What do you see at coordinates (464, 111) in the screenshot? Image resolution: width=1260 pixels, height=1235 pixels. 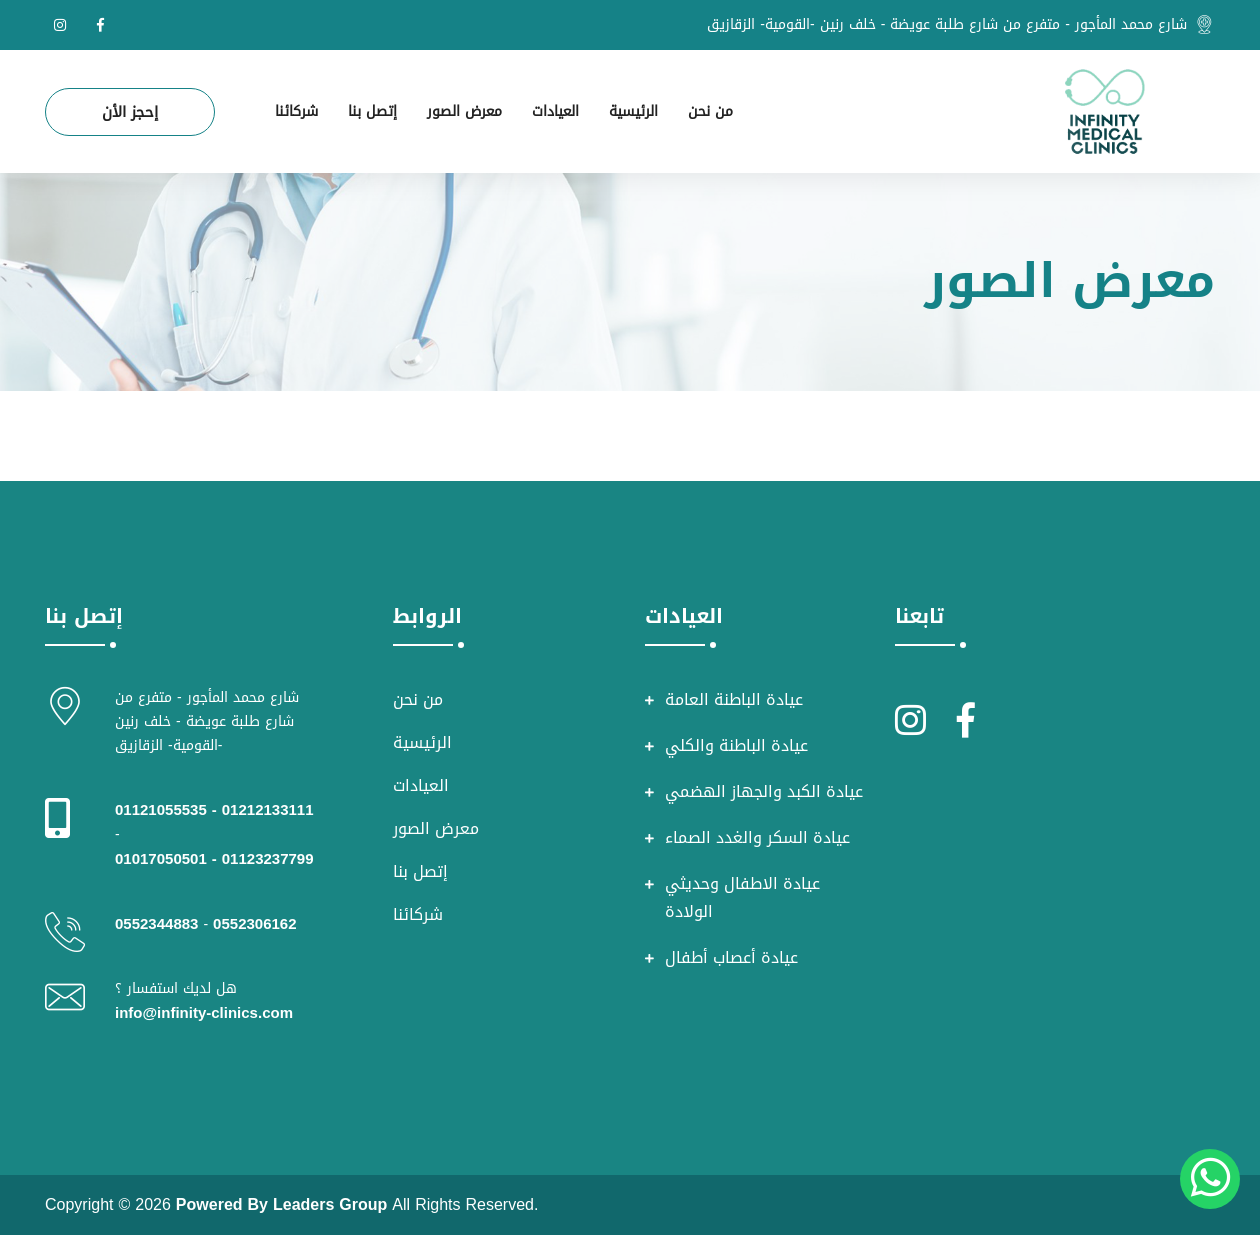 I see `معرض الصور` at bounding box center [464, 111].